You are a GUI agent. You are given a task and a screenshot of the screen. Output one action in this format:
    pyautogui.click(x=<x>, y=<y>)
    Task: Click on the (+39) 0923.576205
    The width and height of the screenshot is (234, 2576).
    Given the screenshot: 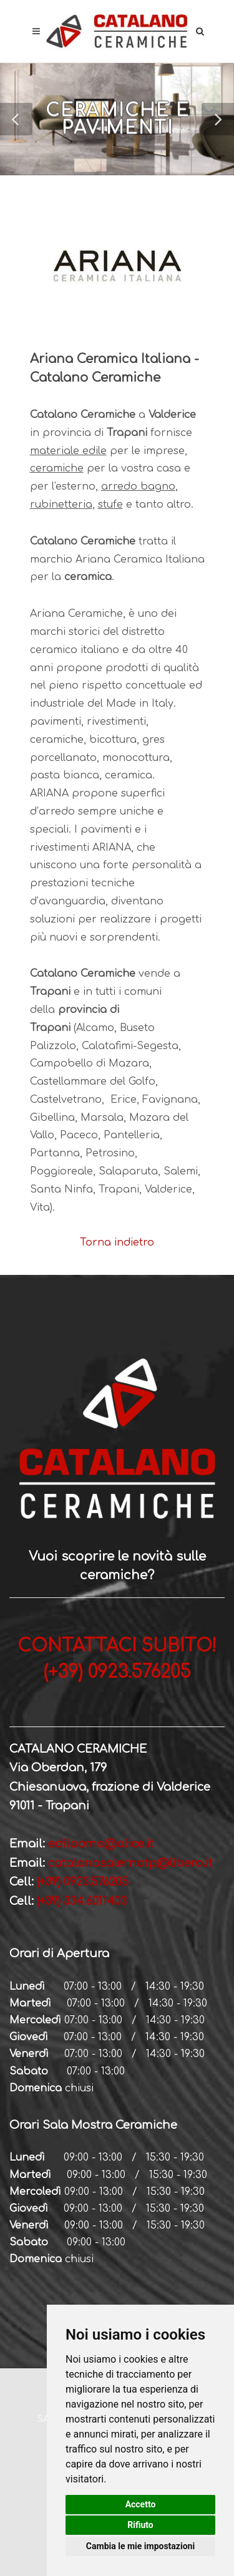 What is the action you would take?
    pyautogui.click(x=83, y=1882)
    